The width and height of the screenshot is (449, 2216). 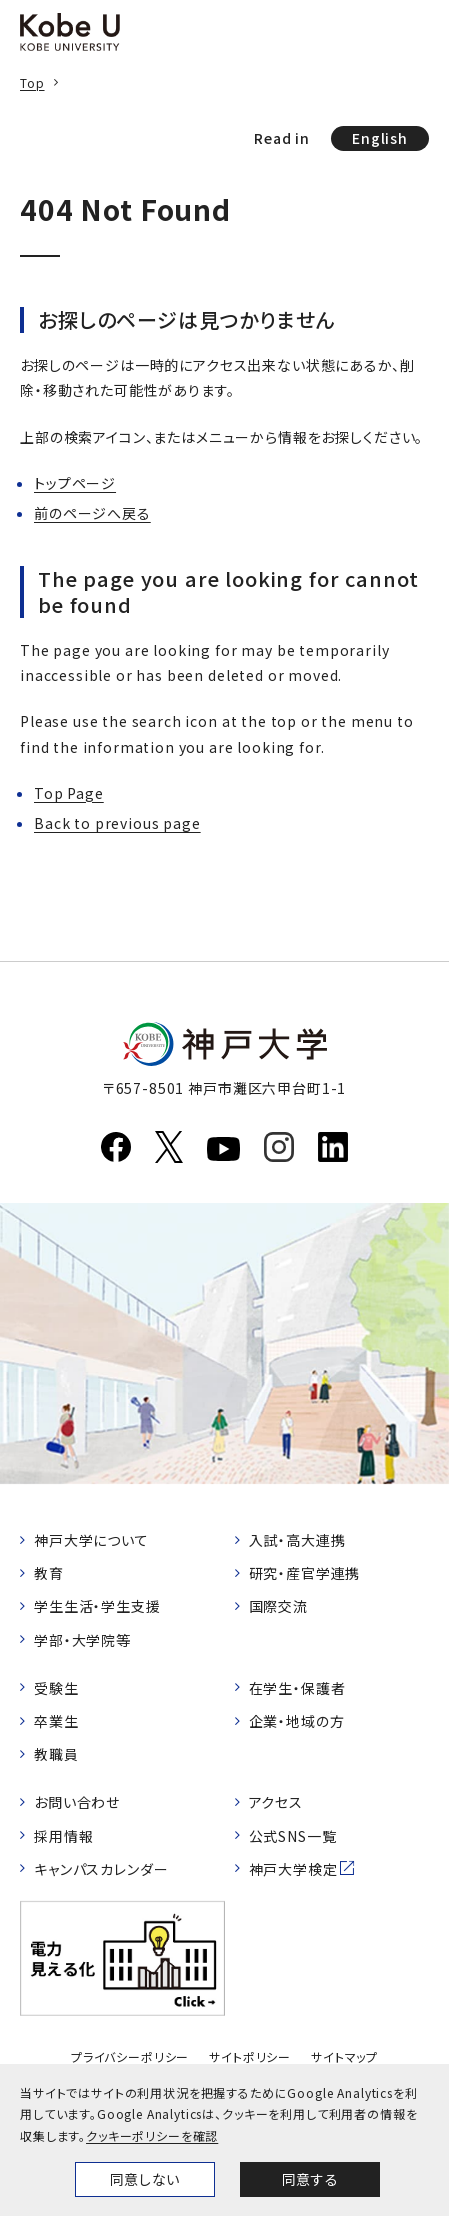 What do you see at coordinates (82, 1640) in the screenshot?
I see `学部・大学院等` at bounding box center [82, 1640].